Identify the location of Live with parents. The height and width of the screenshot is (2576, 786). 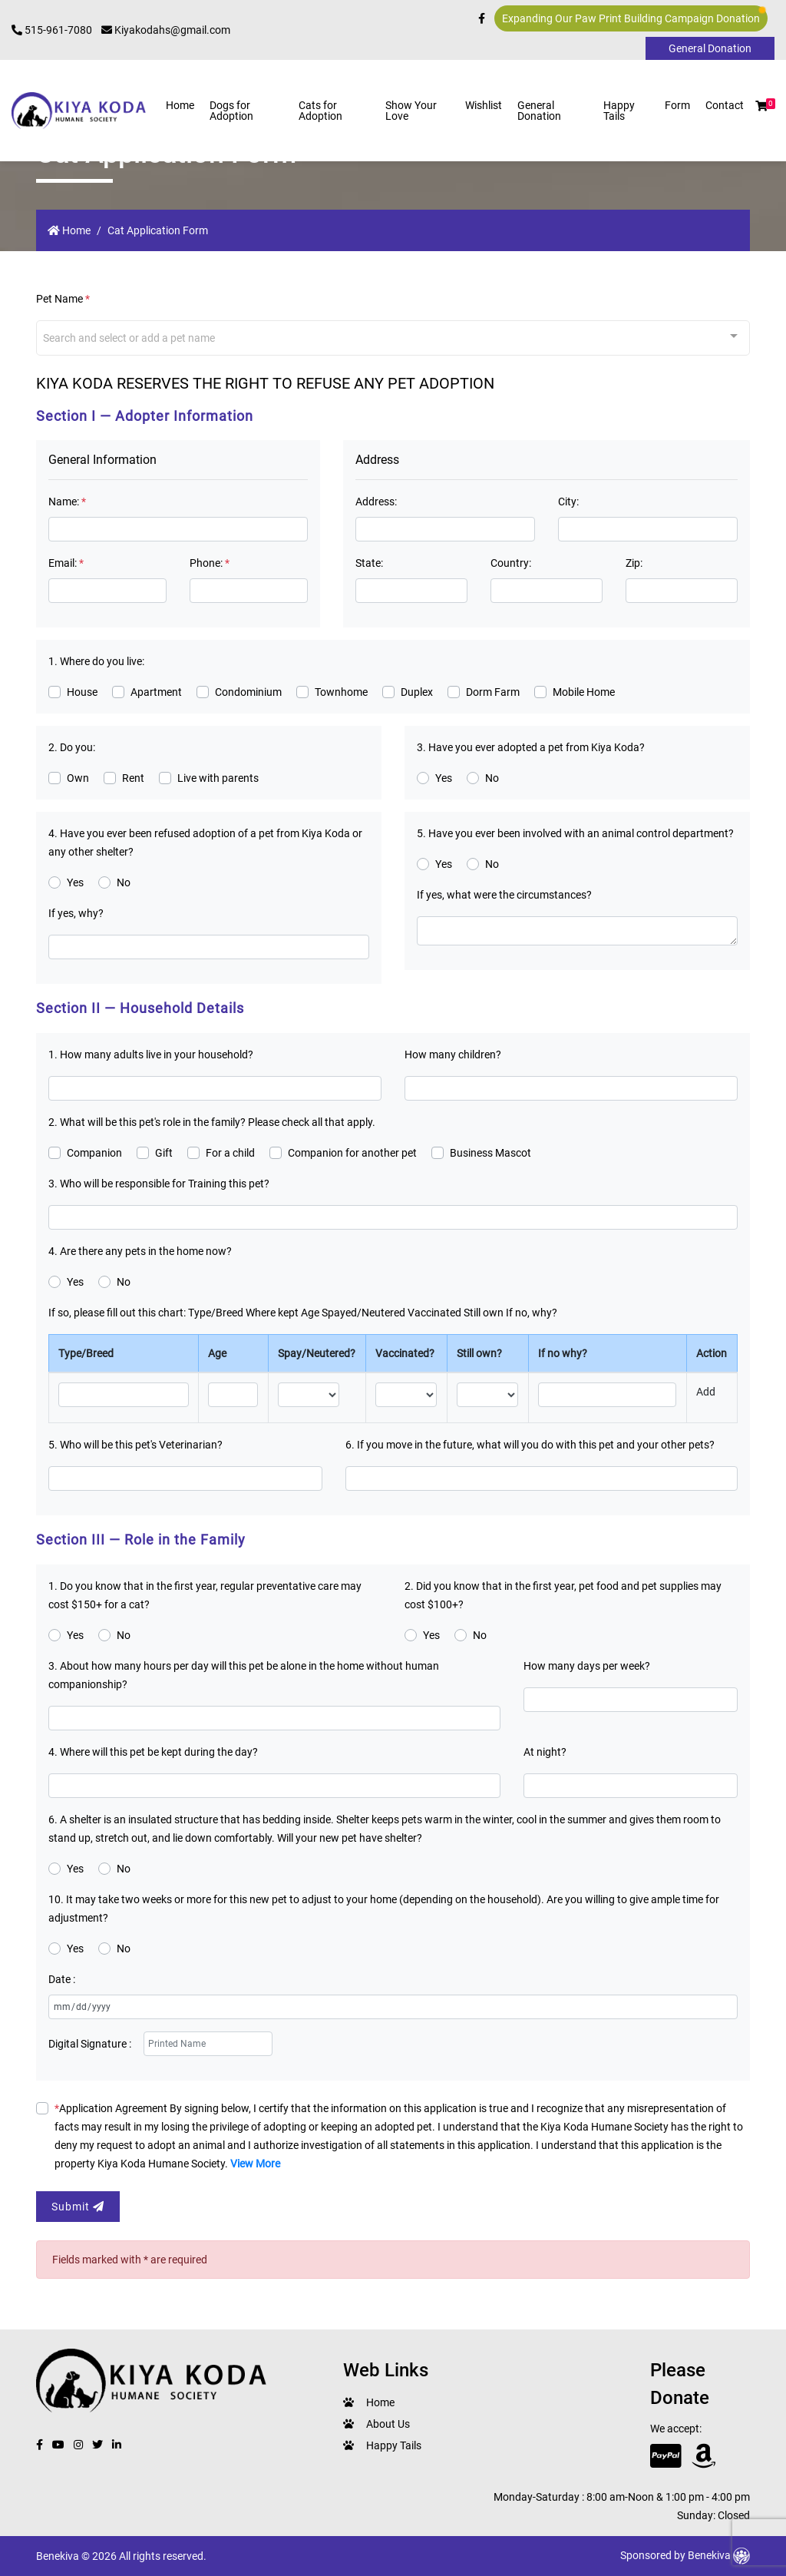
(218, 778).